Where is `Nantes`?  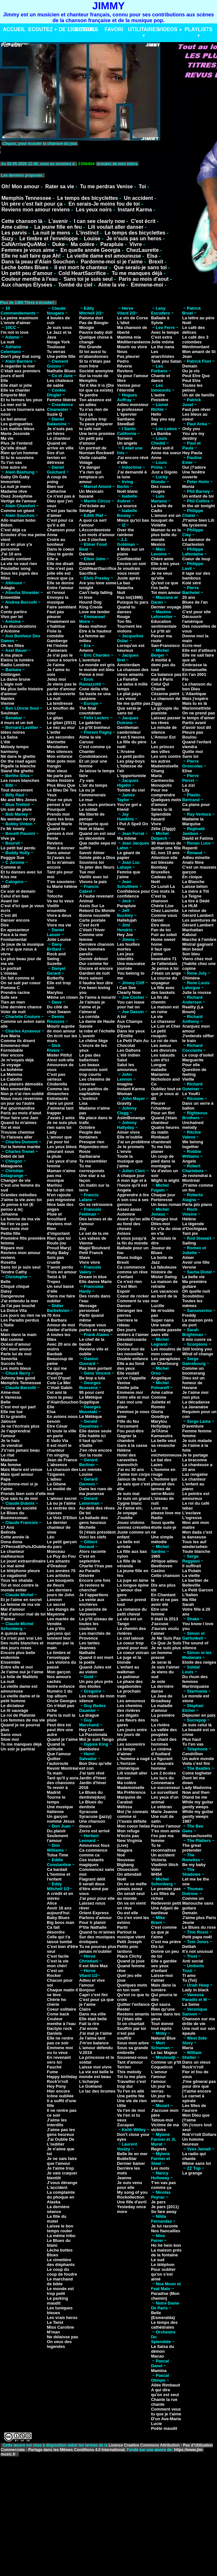
Nantes is located at coordinates (7, 698).